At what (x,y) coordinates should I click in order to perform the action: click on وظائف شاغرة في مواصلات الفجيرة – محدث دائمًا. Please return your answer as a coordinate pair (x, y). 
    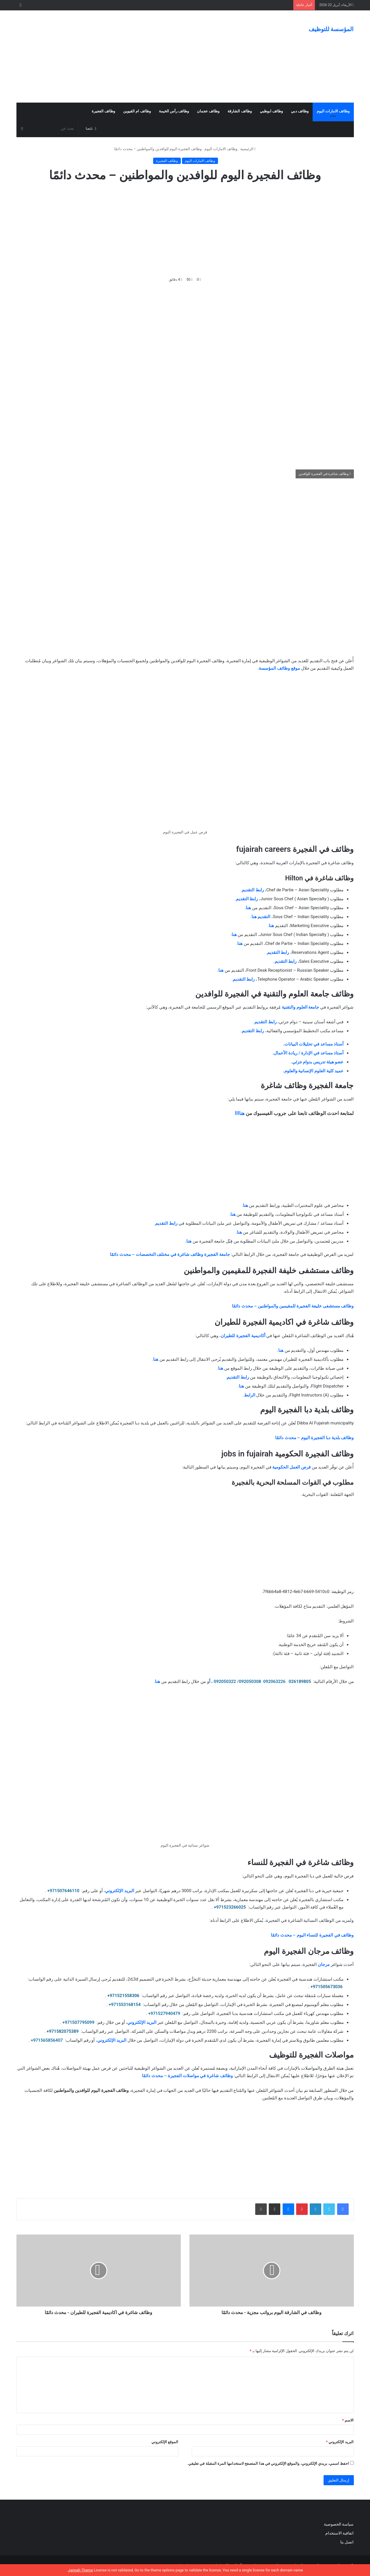
    Looking at the image, I should click on (187, 2075).